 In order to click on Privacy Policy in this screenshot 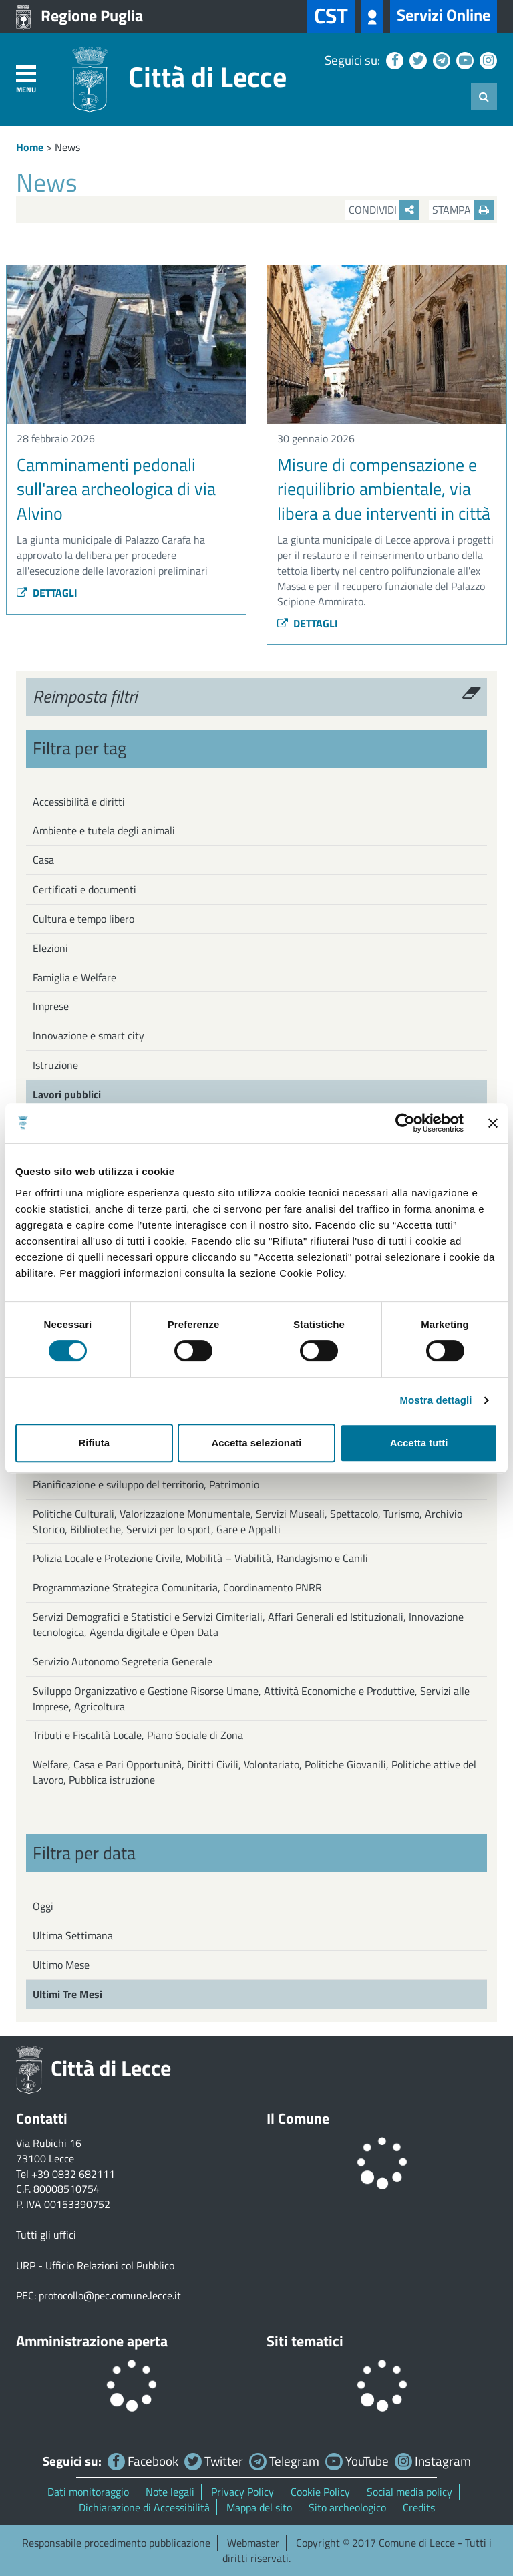, I will do `click(242, 2492)`.